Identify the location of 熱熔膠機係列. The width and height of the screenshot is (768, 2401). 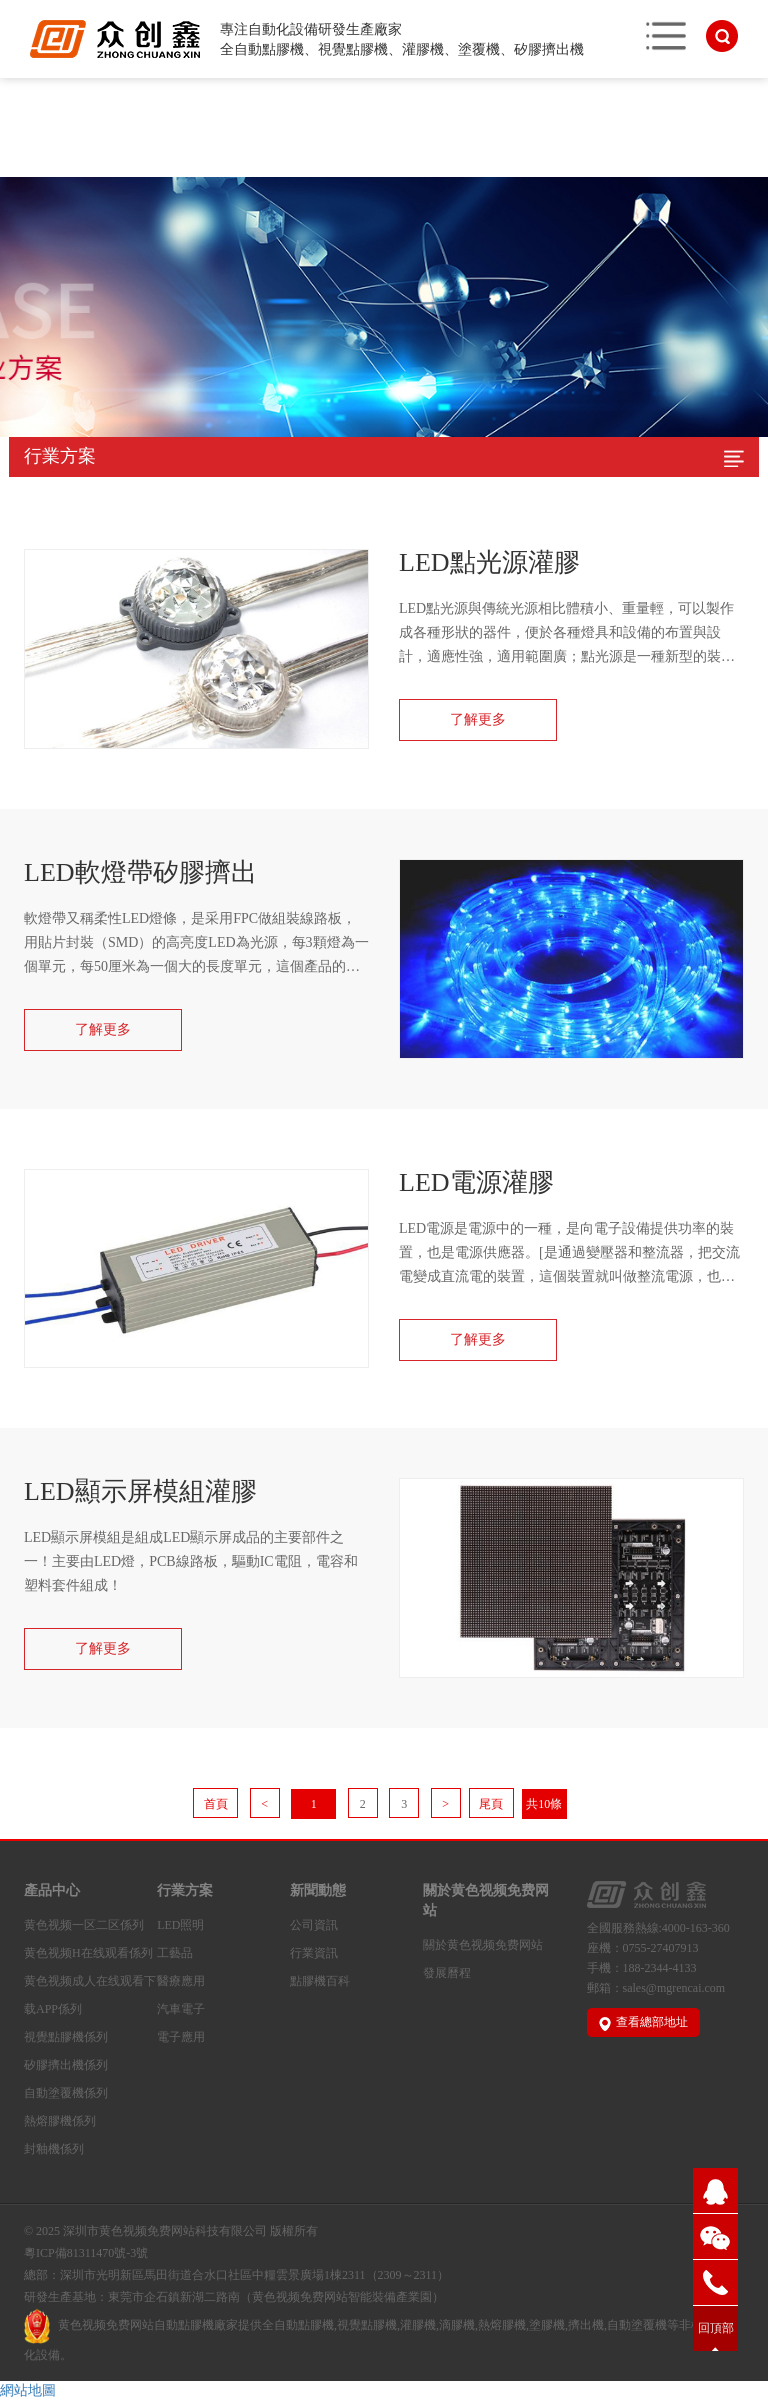
(60, 2121).